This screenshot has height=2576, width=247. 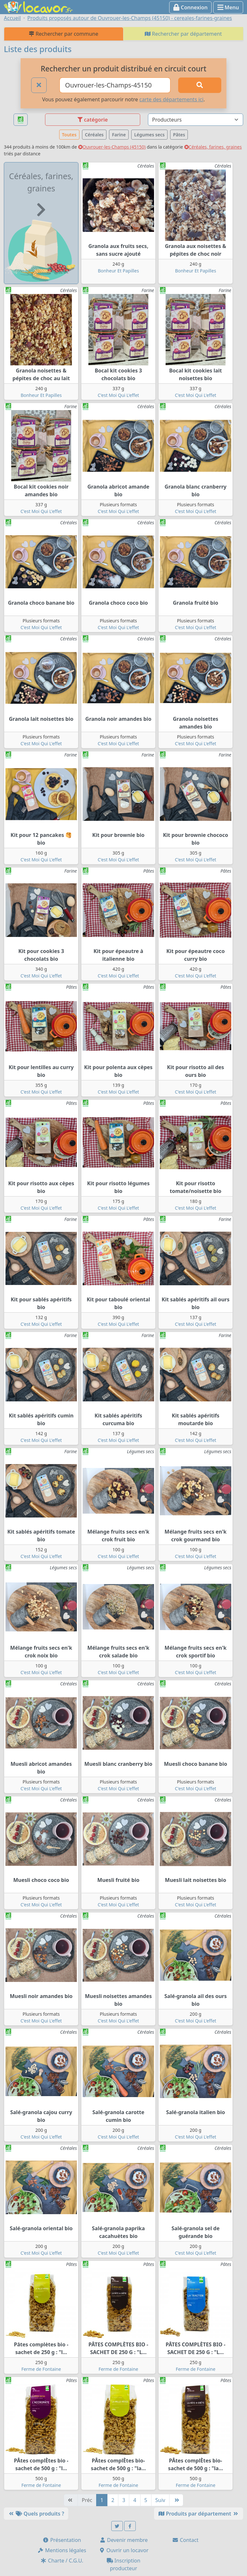 I want to click on C'est Moi Qui L'effet, so click(x=118, y=395).